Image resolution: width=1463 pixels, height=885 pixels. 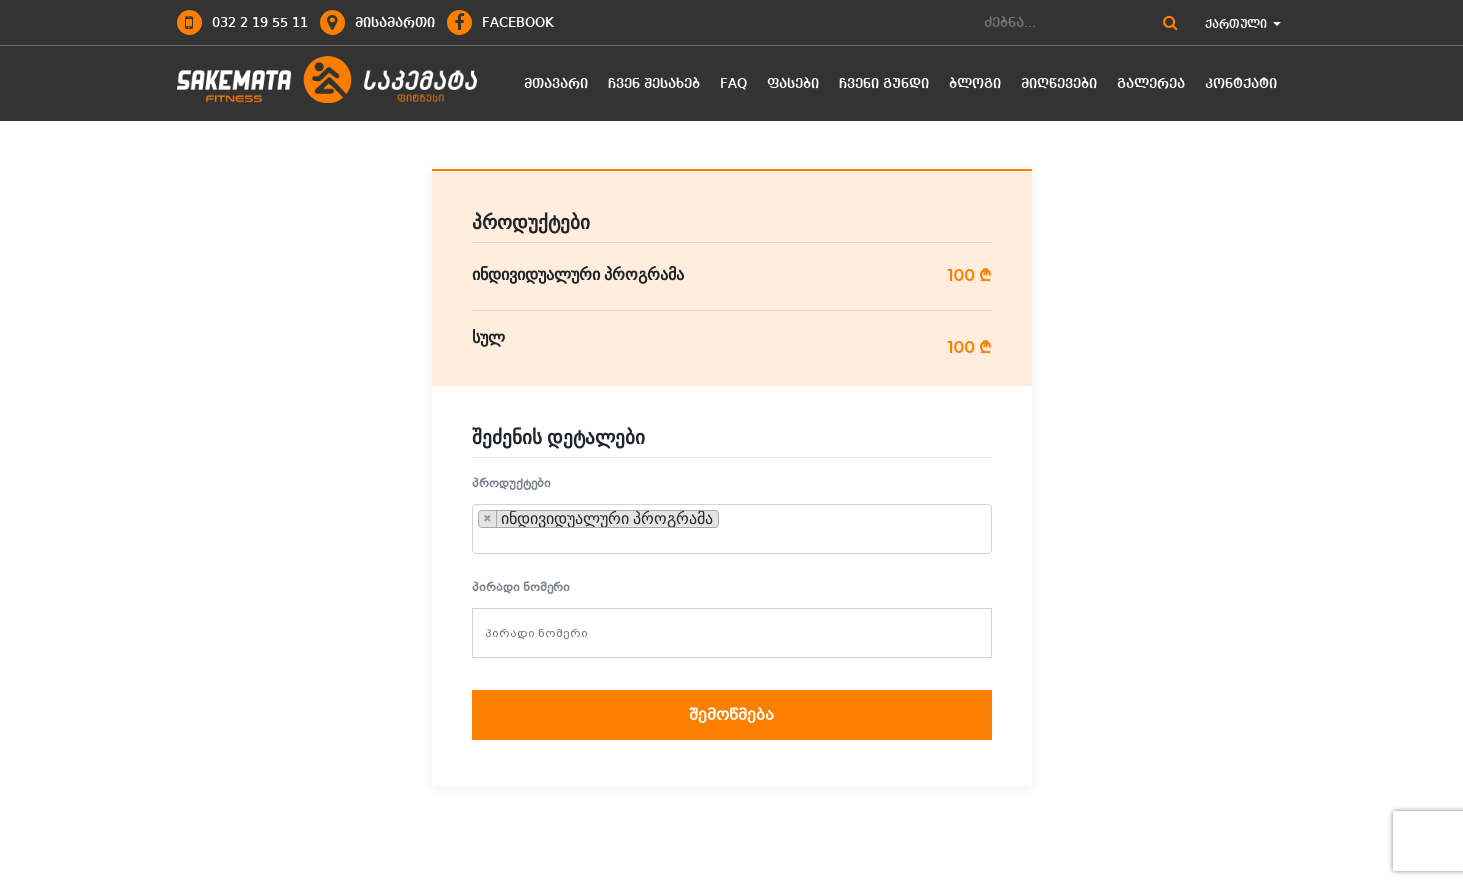 I want to click on კონტქატი, so click(x=1241, y=84).